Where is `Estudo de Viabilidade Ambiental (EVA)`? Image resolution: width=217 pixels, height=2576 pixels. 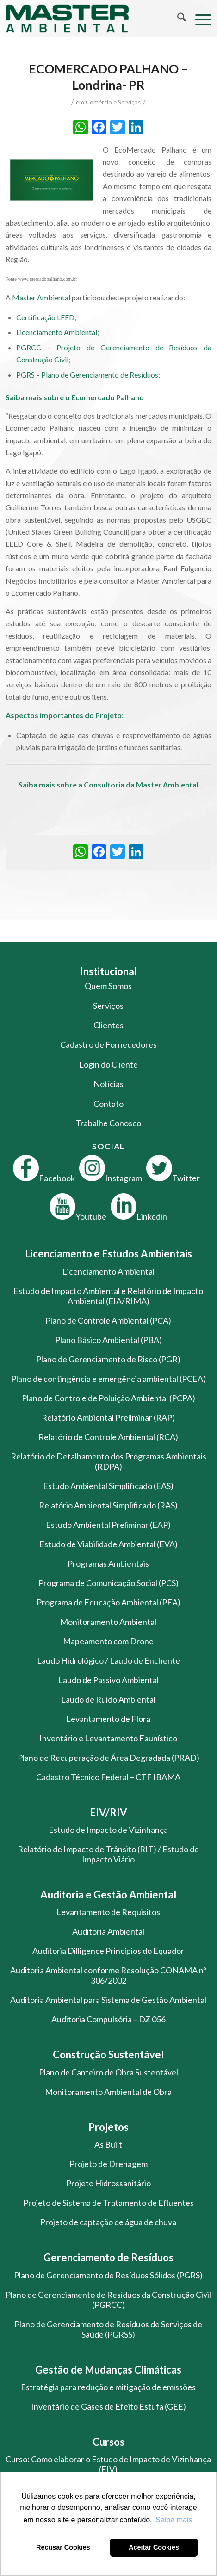 Estudo de Viabilidade Ambiental (EVA) is located at coordinates (108, 1544).